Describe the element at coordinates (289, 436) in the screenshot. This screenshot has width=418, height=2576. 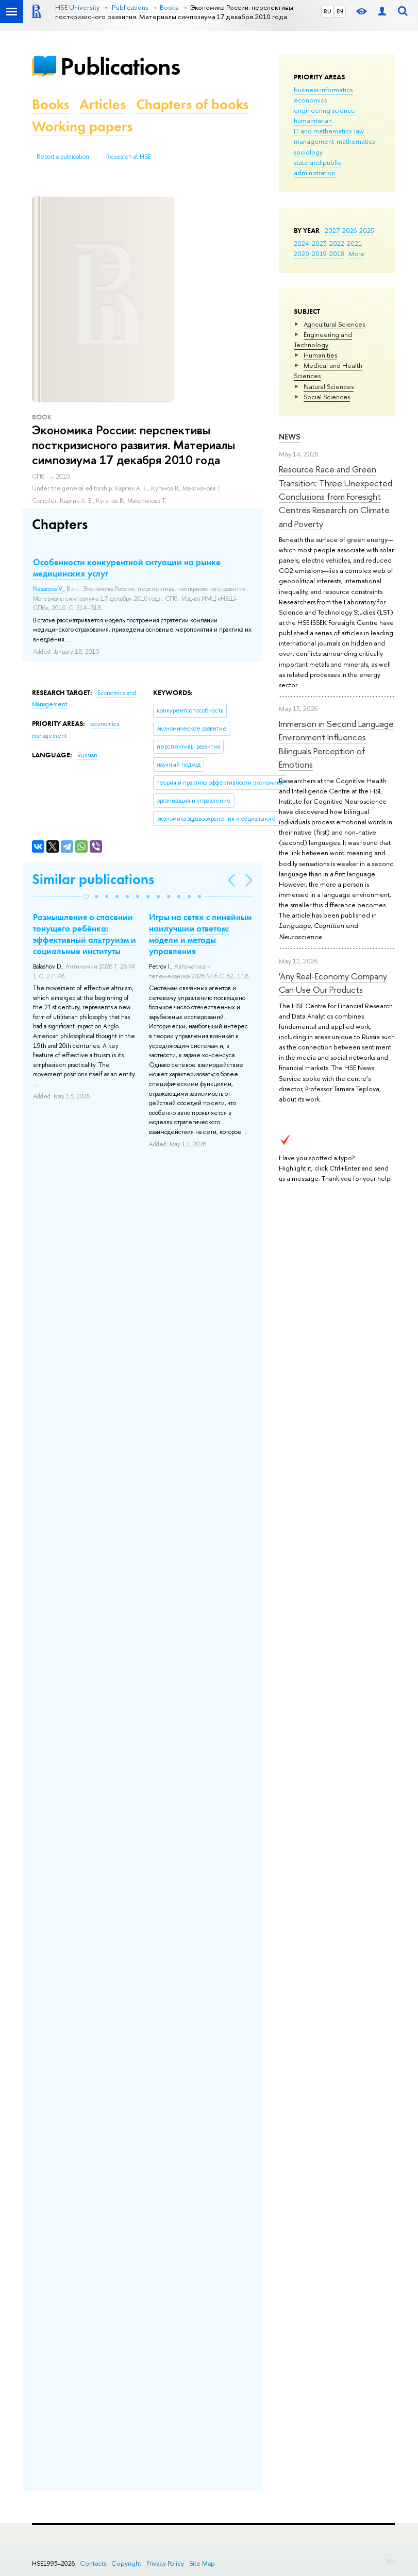
I see `News` at that location.